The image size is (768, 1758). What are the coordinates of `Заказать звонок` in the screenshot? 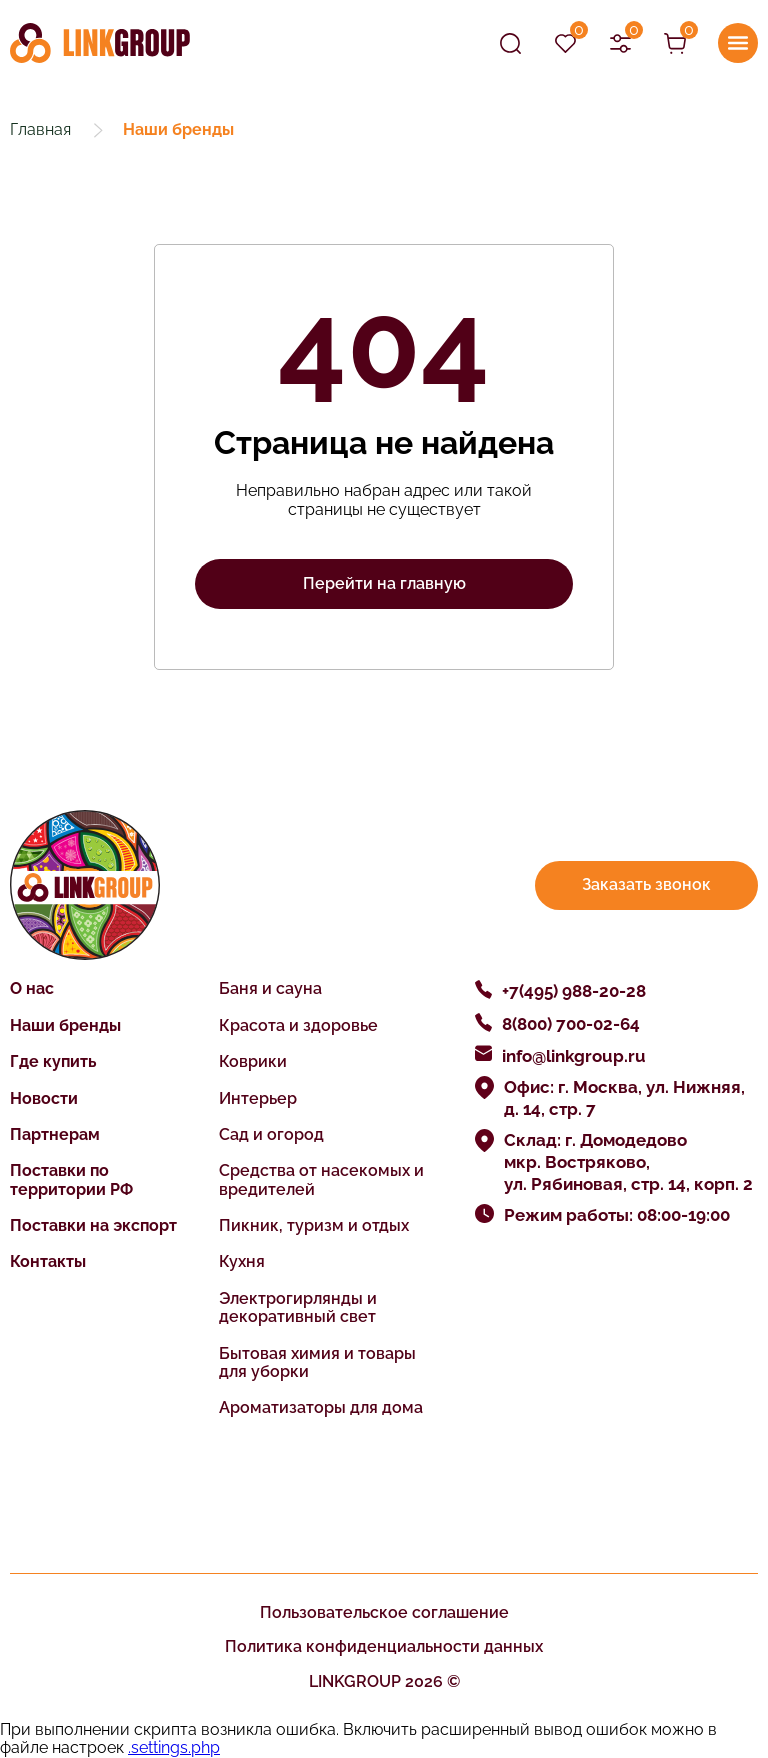 It's located at (646, 884).